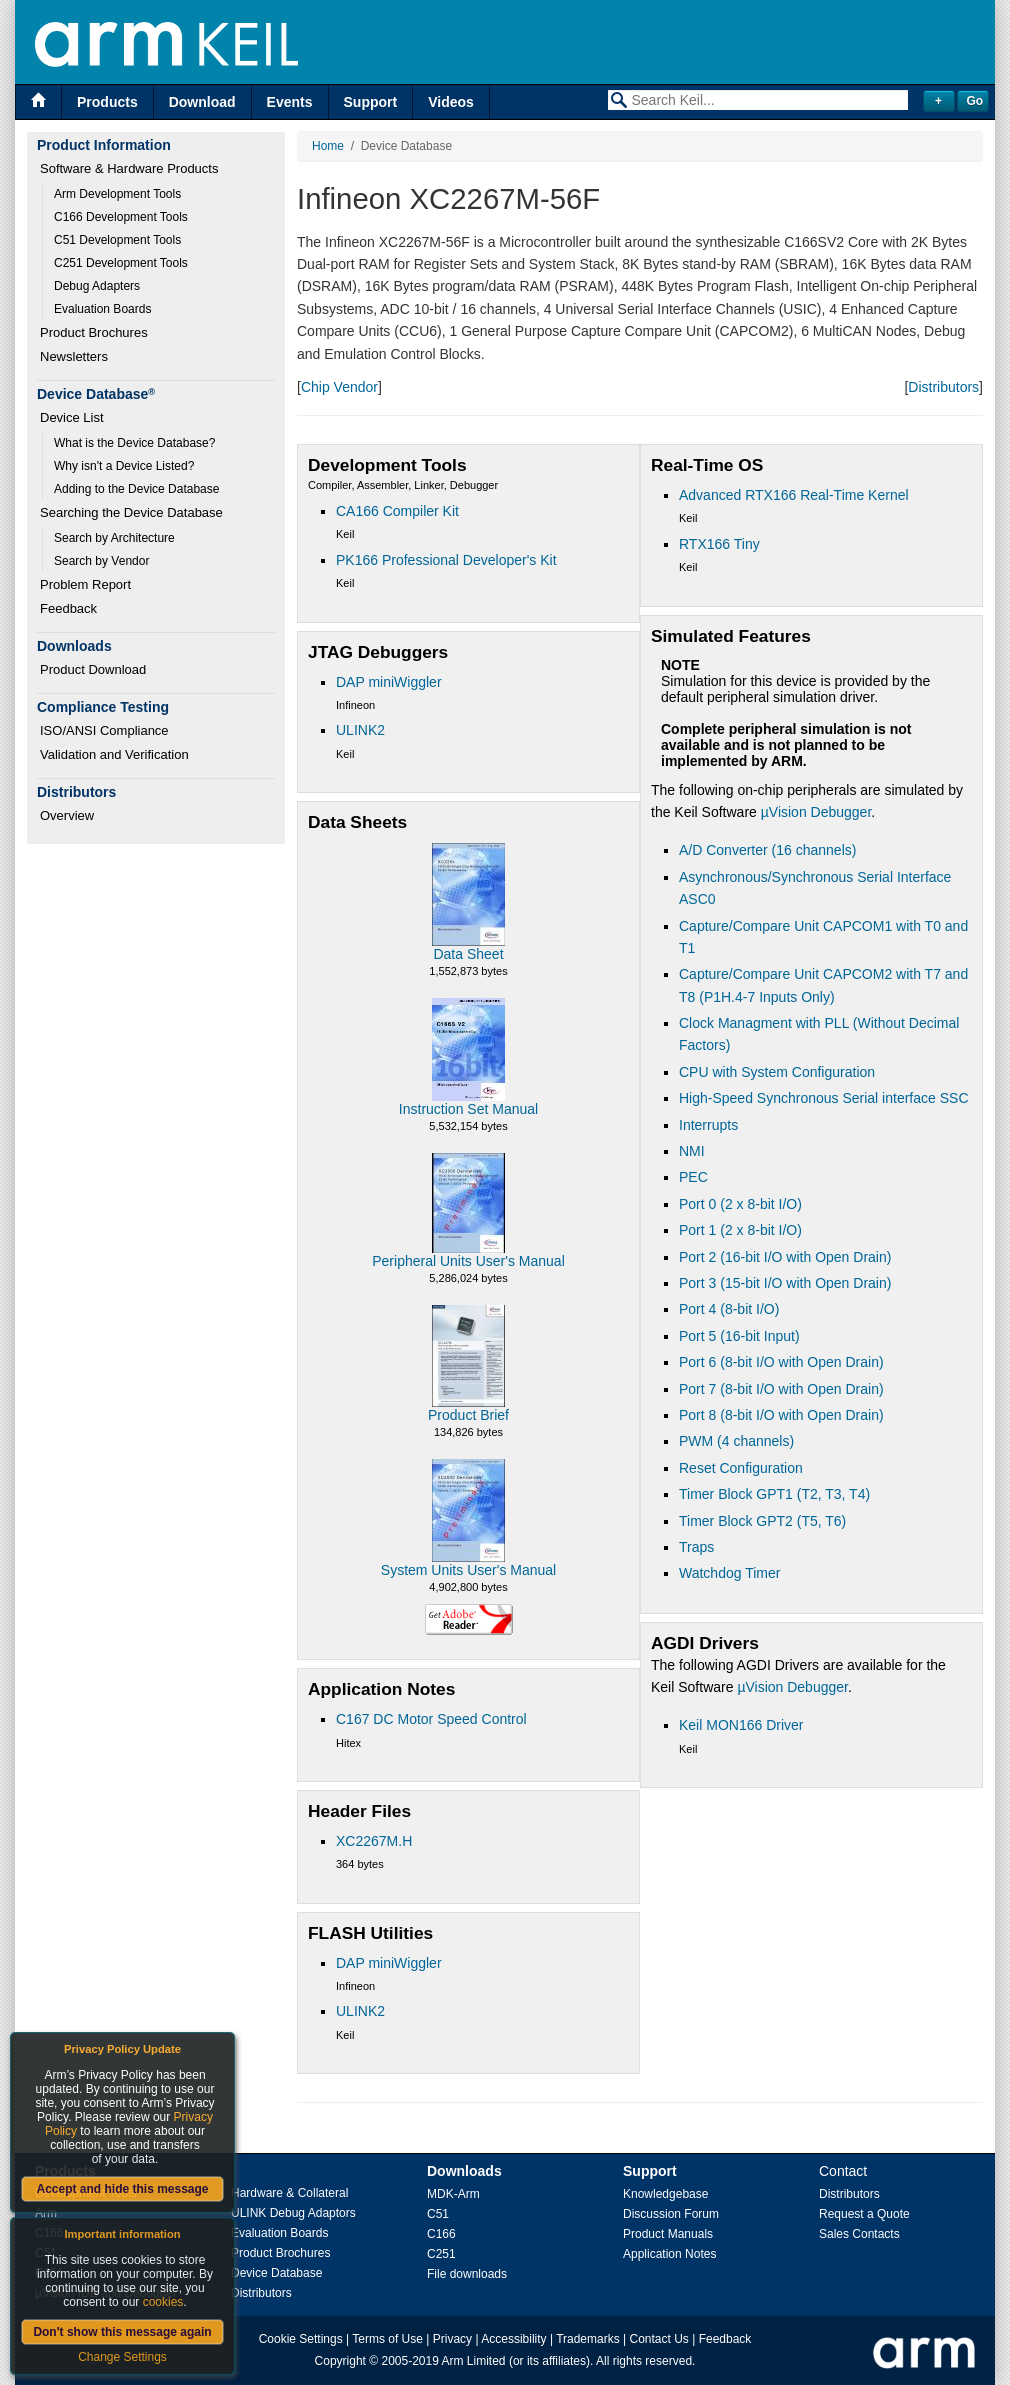 The height and width of the screenshot is (2385, 1010). I want to click on High-Speed Synchronous Serial interface SSC, so click(824, 1098).